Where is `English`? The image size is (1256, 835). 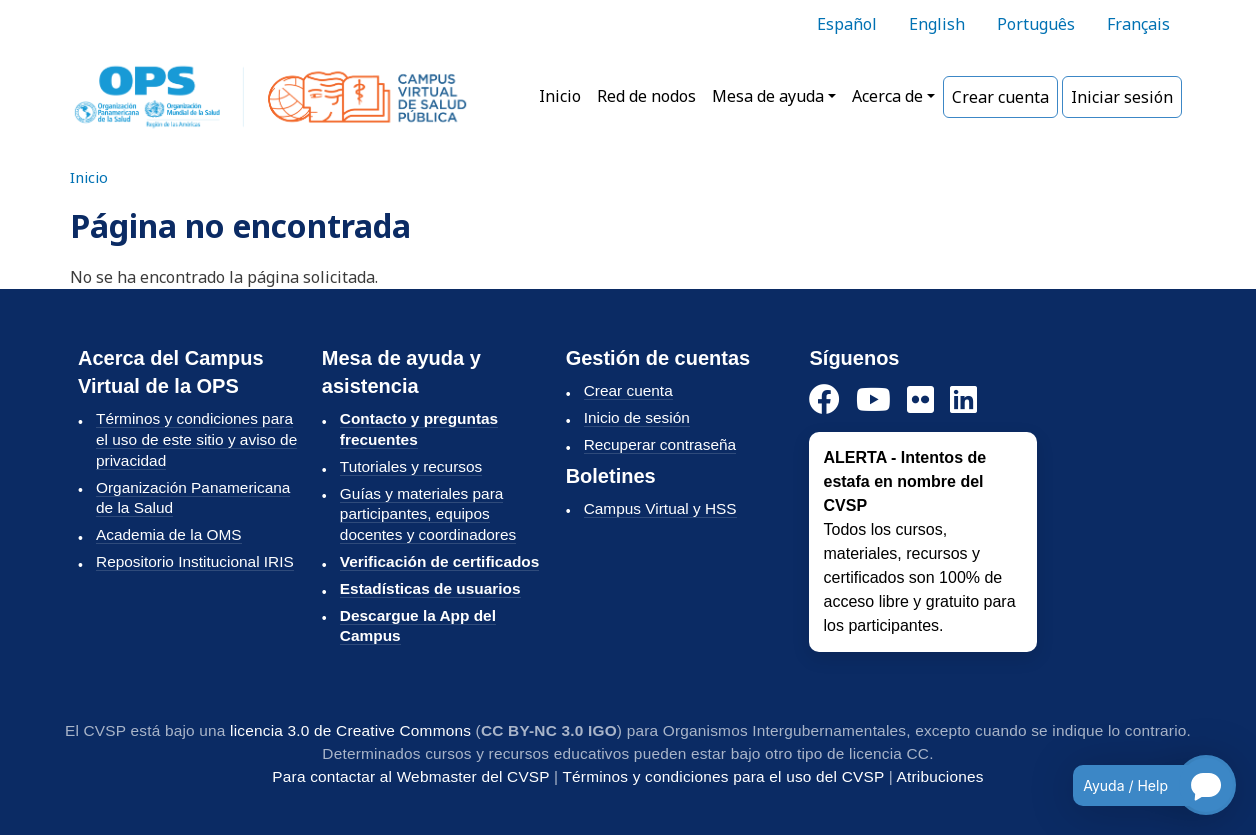
English is located at coordinates (937, 24).